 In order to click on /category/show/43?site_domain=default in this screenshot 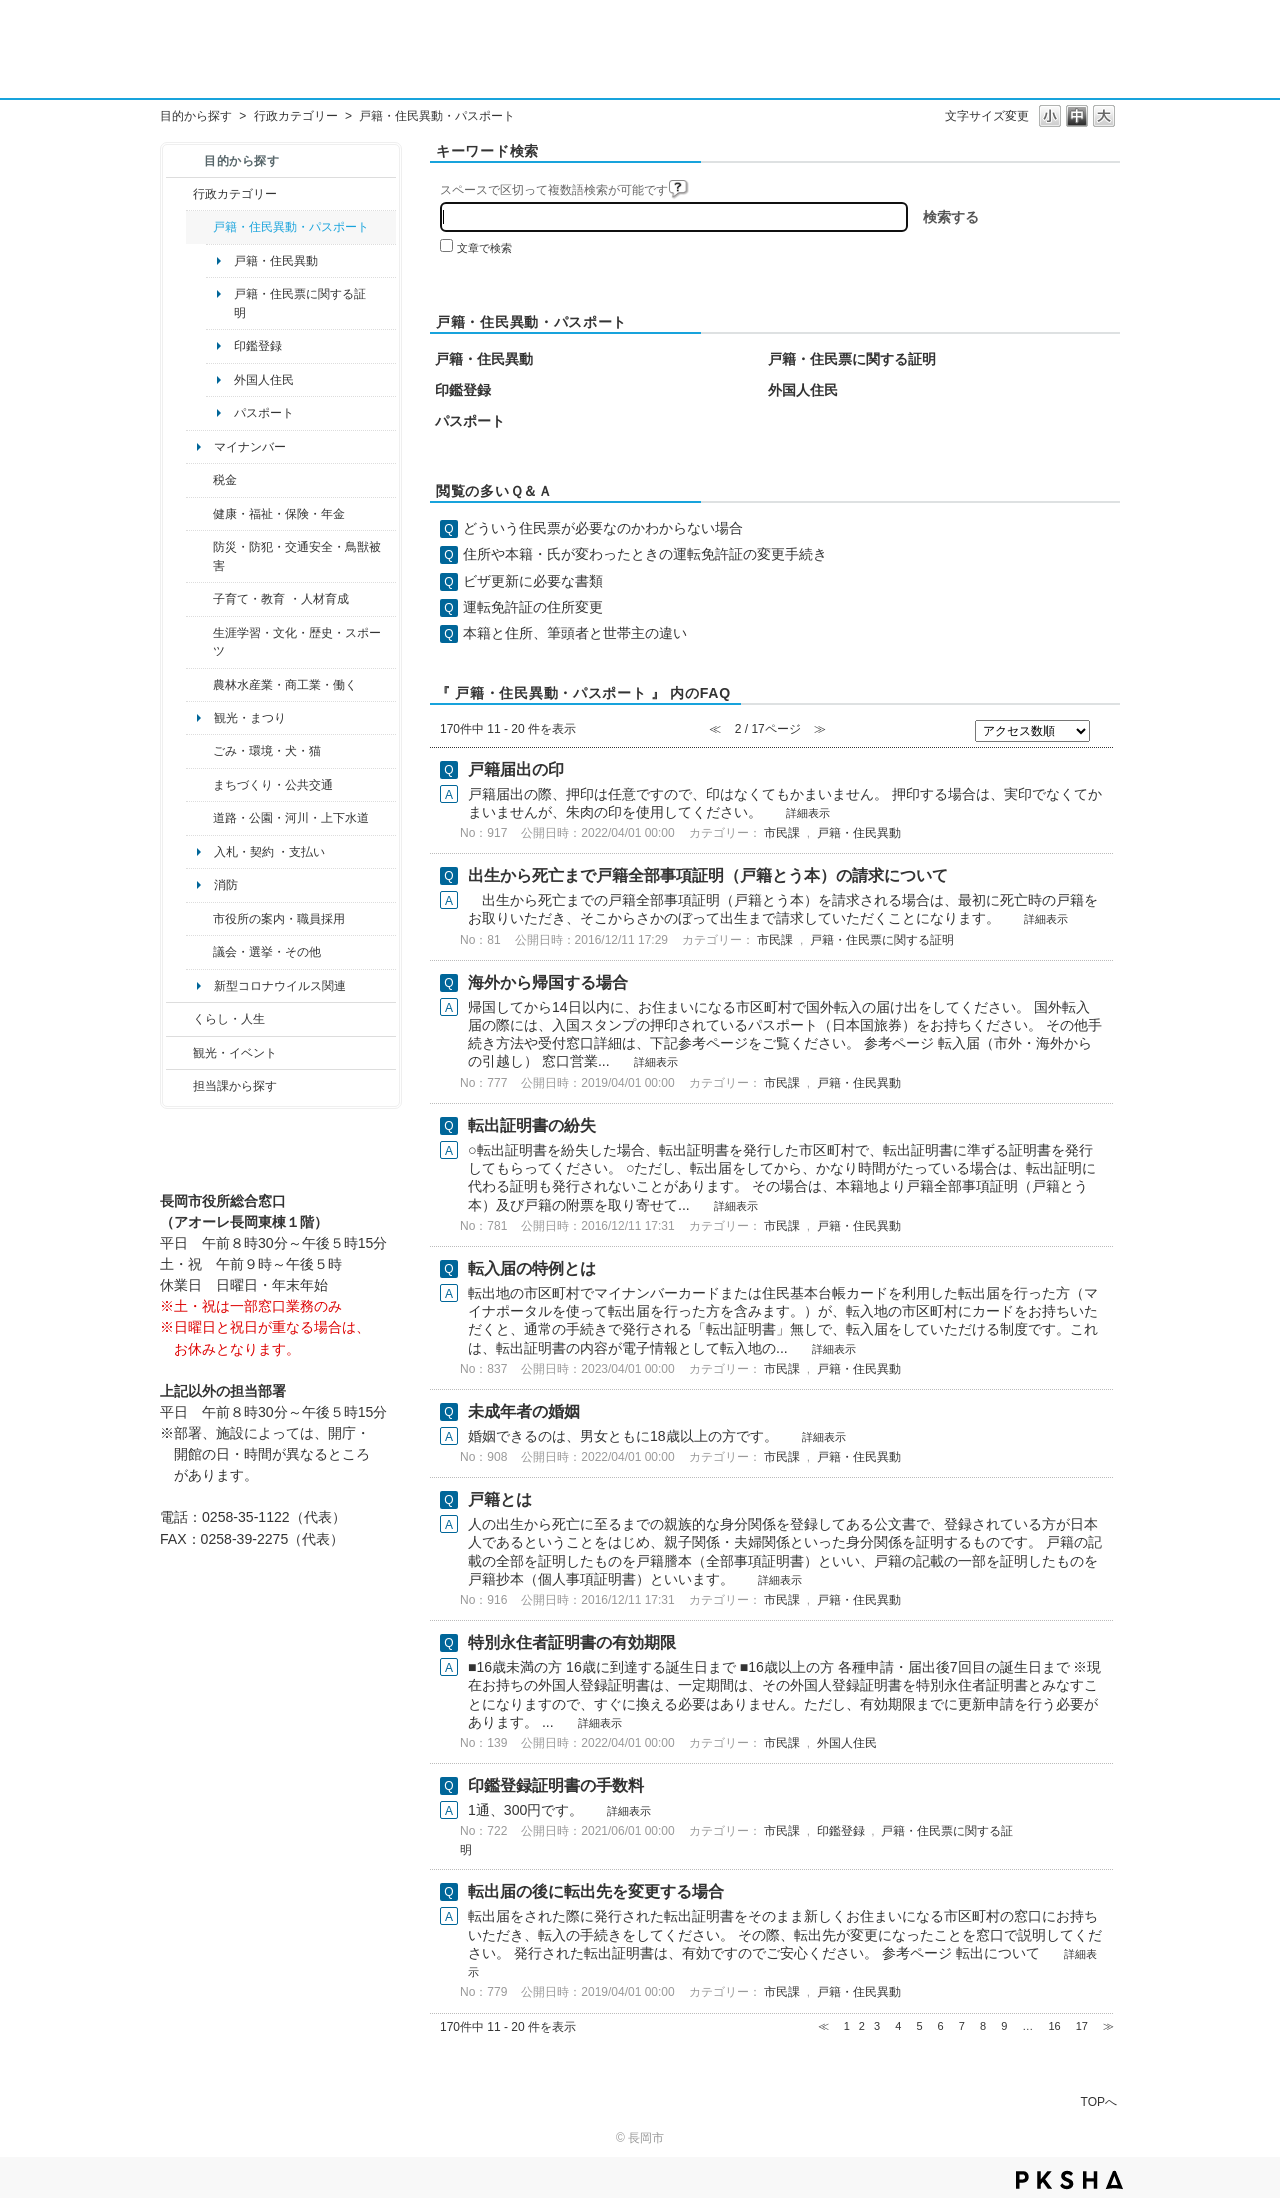, I will do `click(199, 642)`.